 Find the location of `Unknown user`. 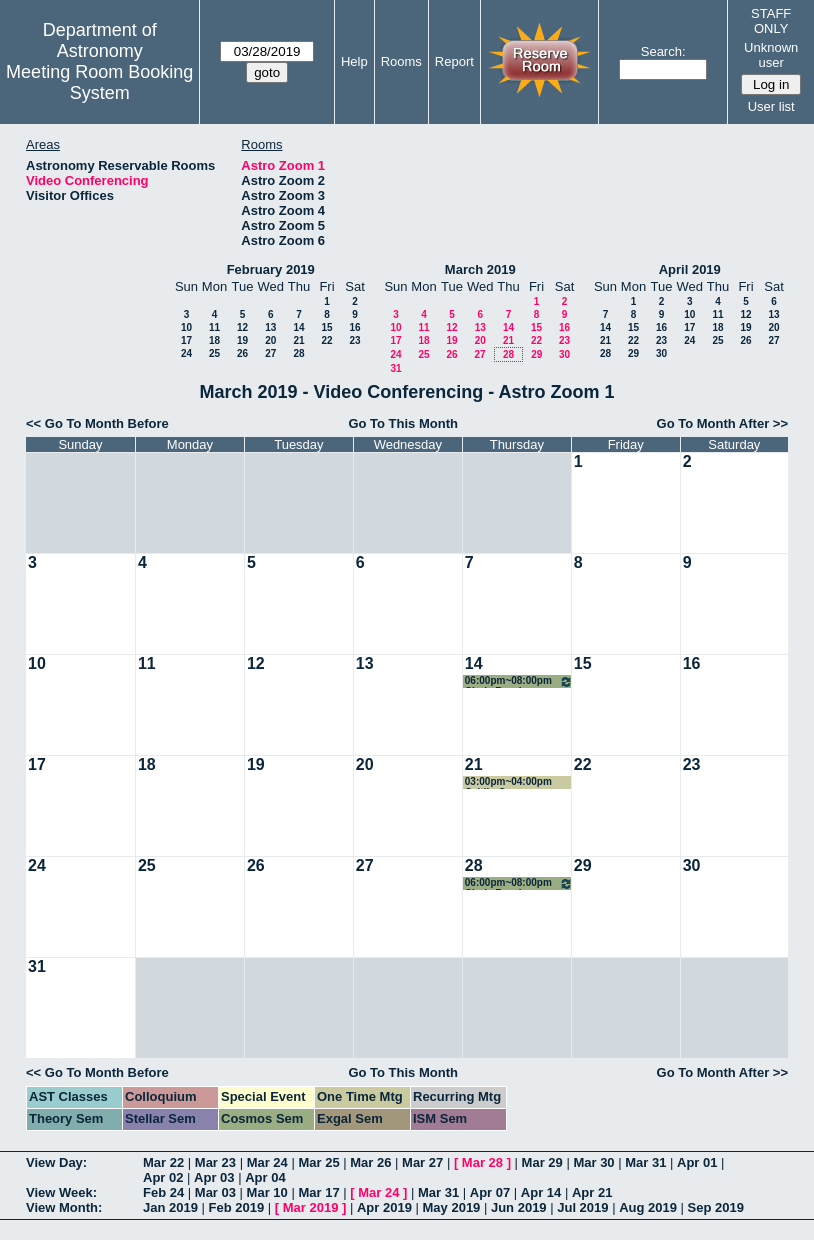

Unknown user is located at coordinates (771, 55).